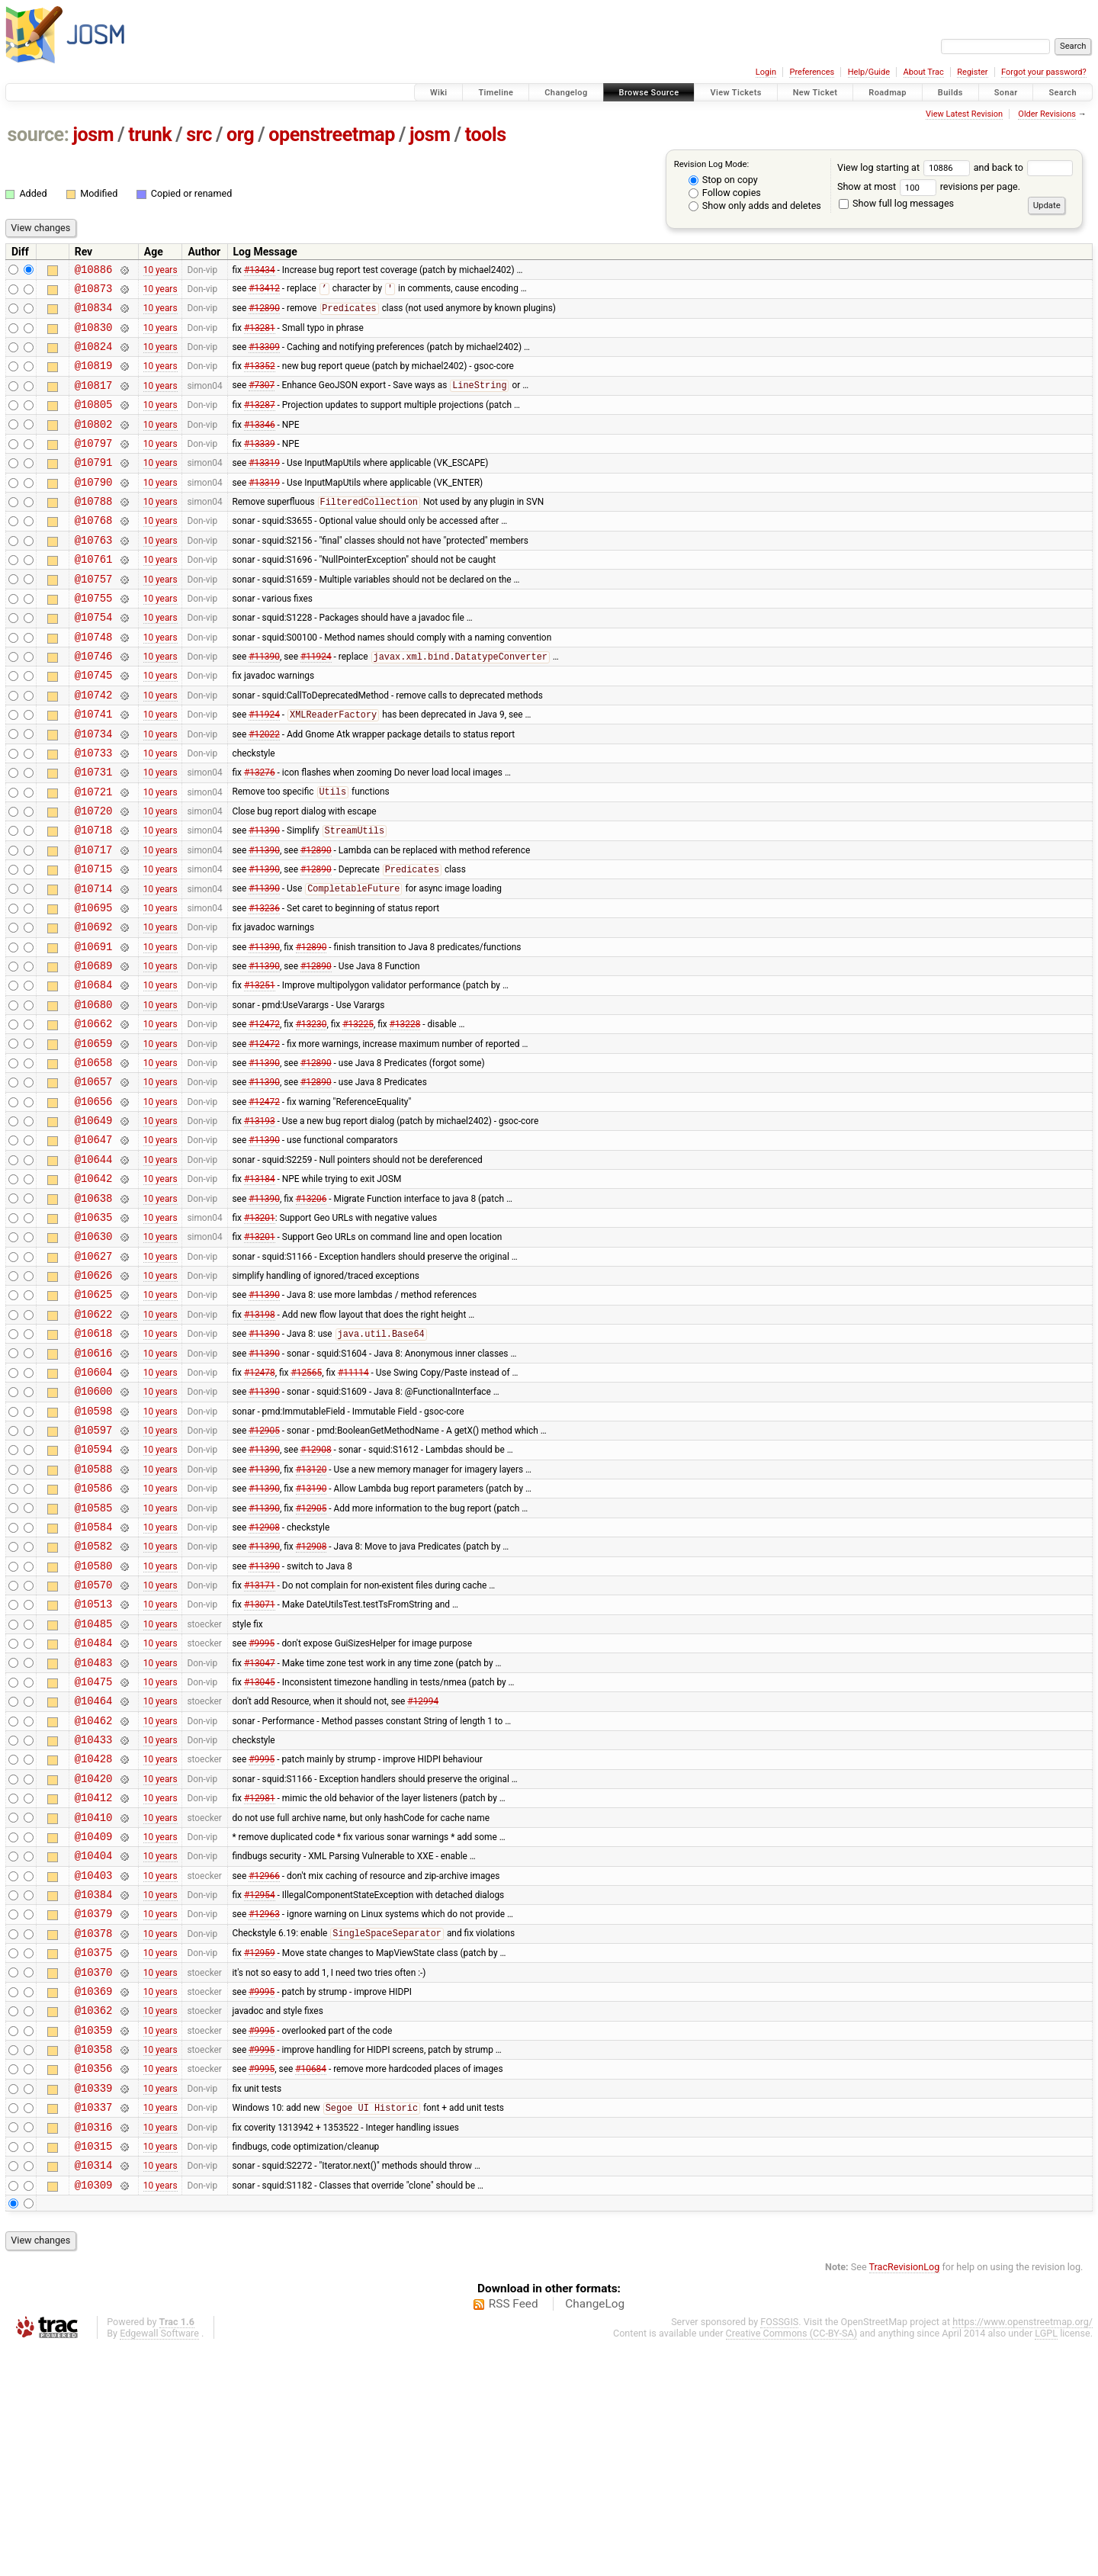 This screenshot has width=1098, height=2576. What do you see at coordinates (94, 2391) in the screenshot?
I see `@10314` at bounding box center [94, 2391].